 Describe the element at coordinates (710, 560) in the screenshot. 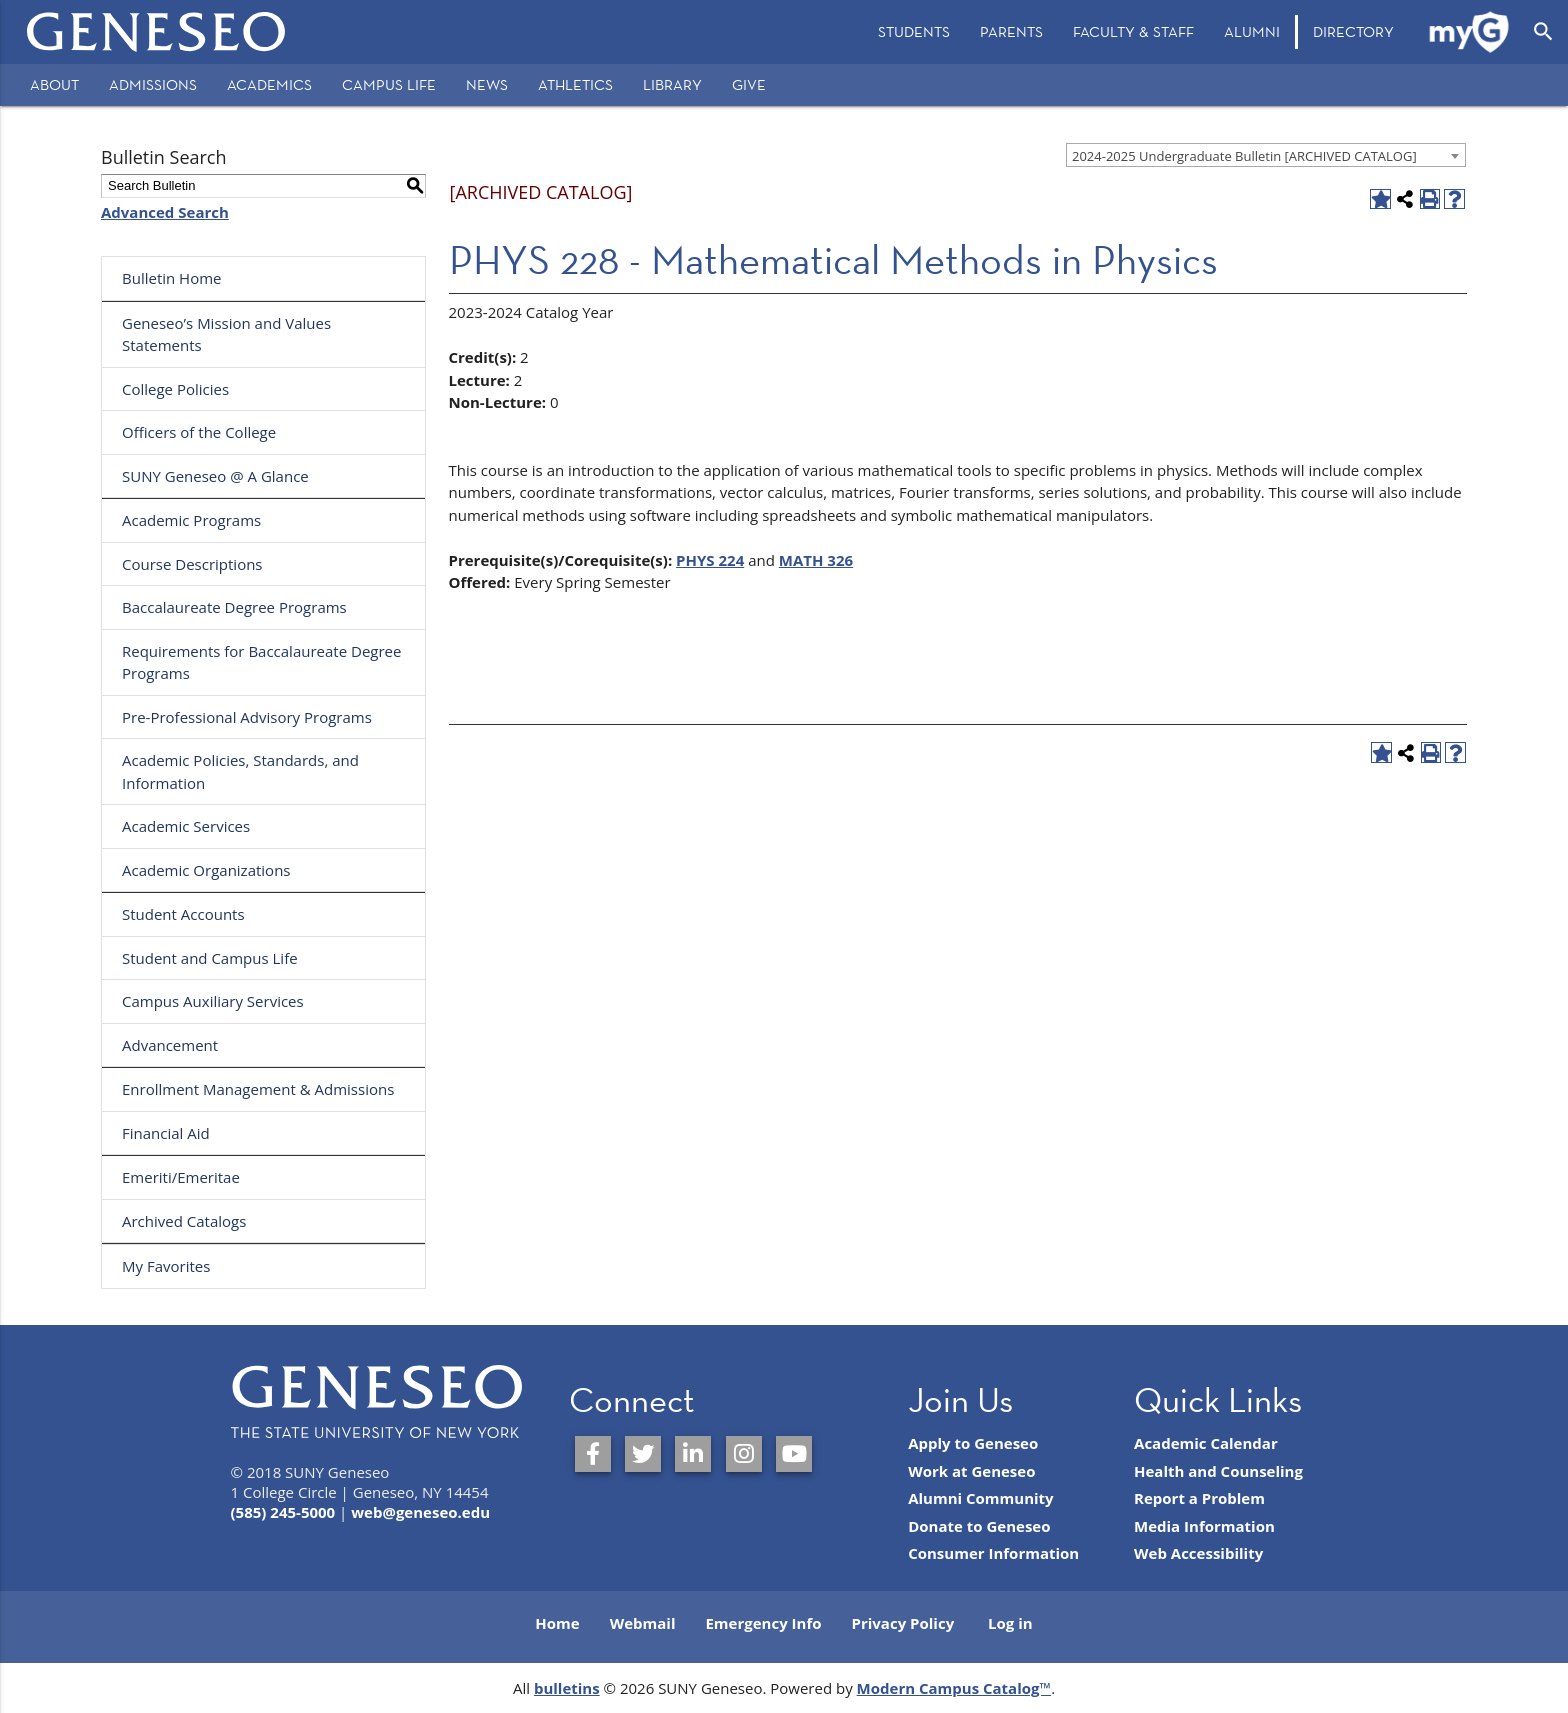

I see `PHYS 224 [View course details for PHYS 224]` at that location.